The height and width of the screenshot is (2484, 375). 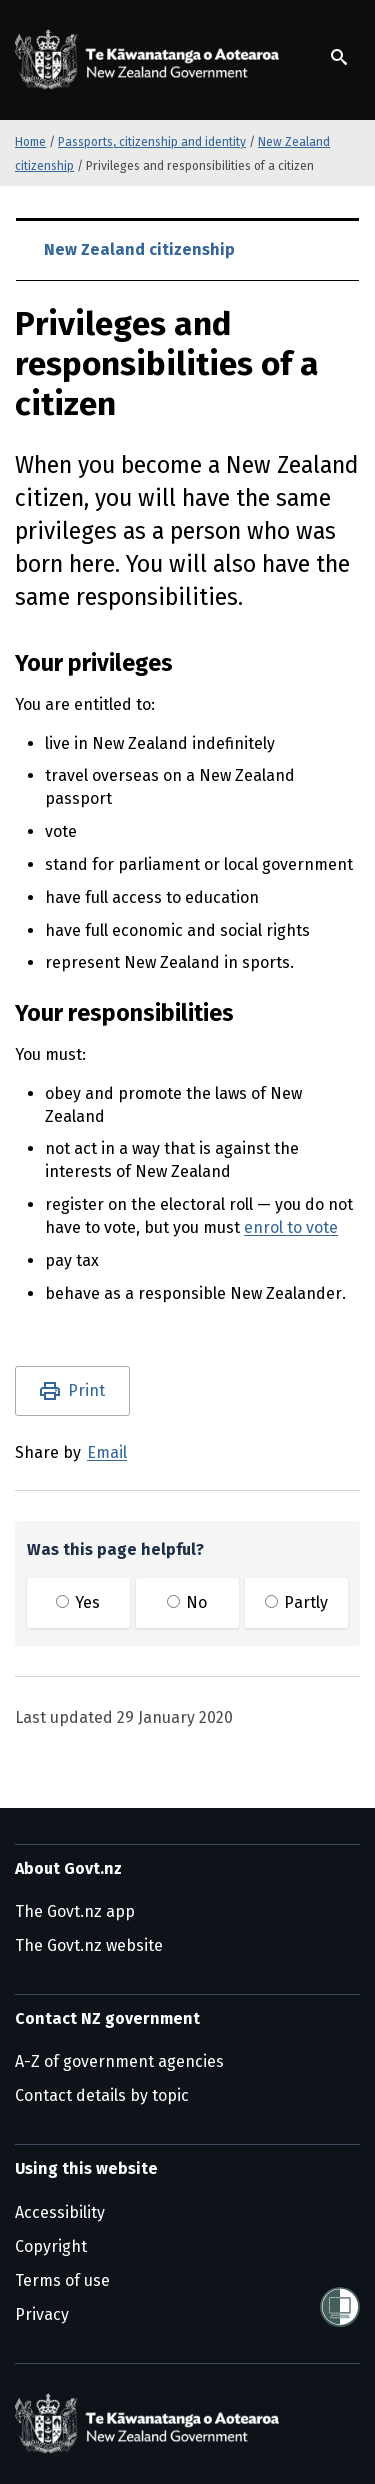 I want to click on No, so click(x=187, y=1602).